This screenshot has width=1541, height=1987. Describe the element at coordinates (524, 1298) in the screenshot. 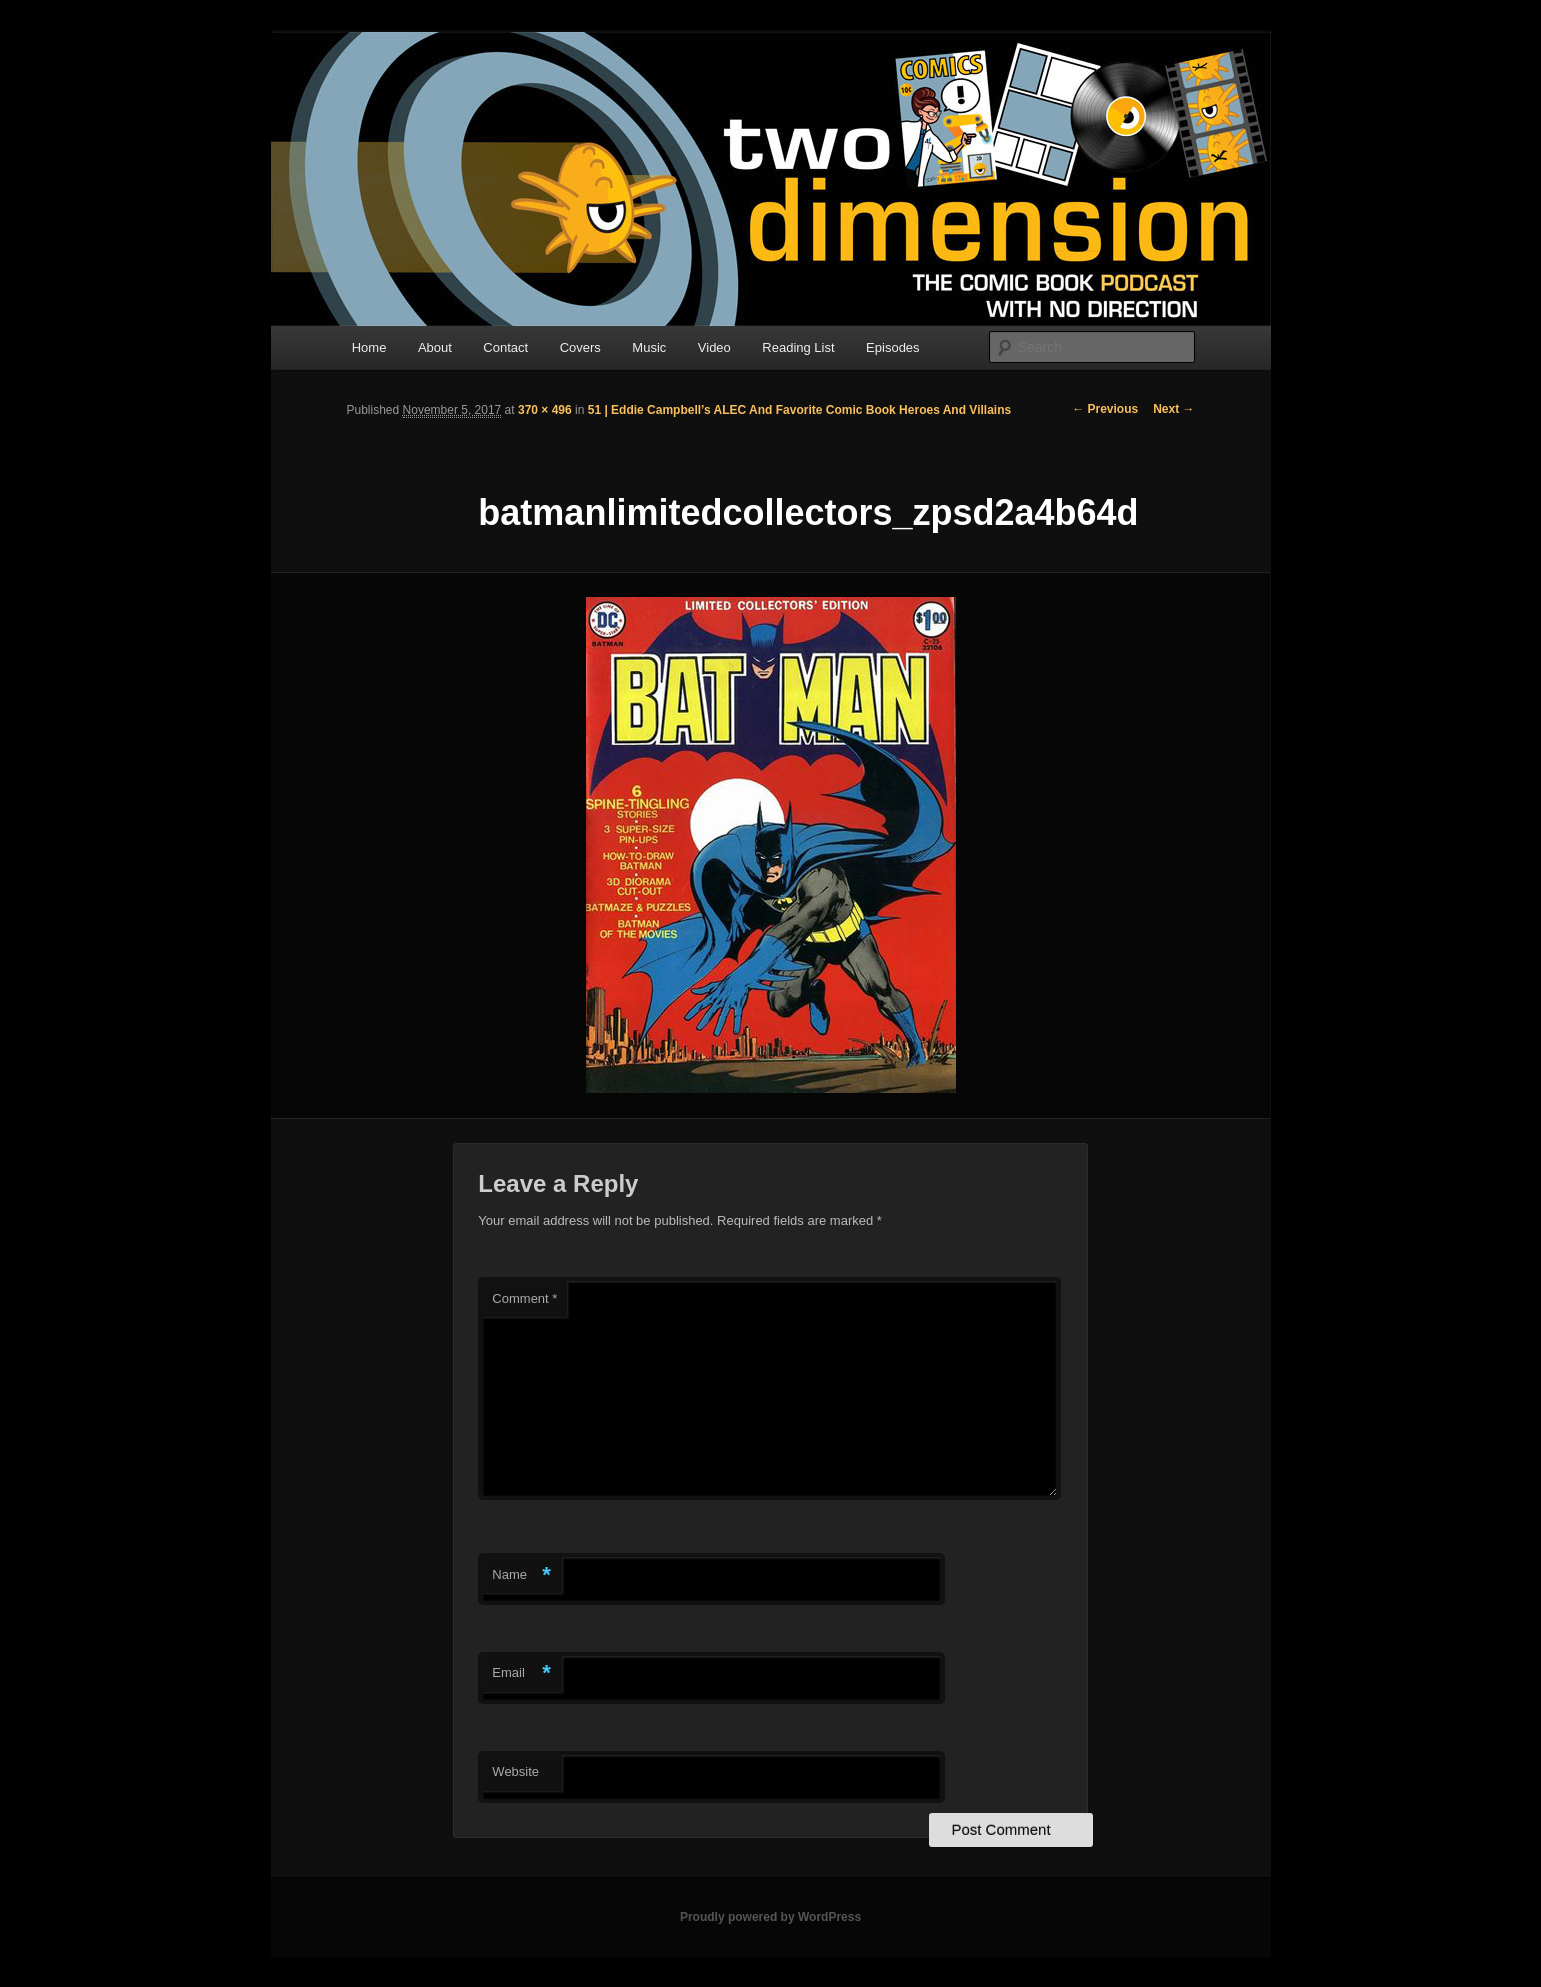

I see `Comment` at that location.